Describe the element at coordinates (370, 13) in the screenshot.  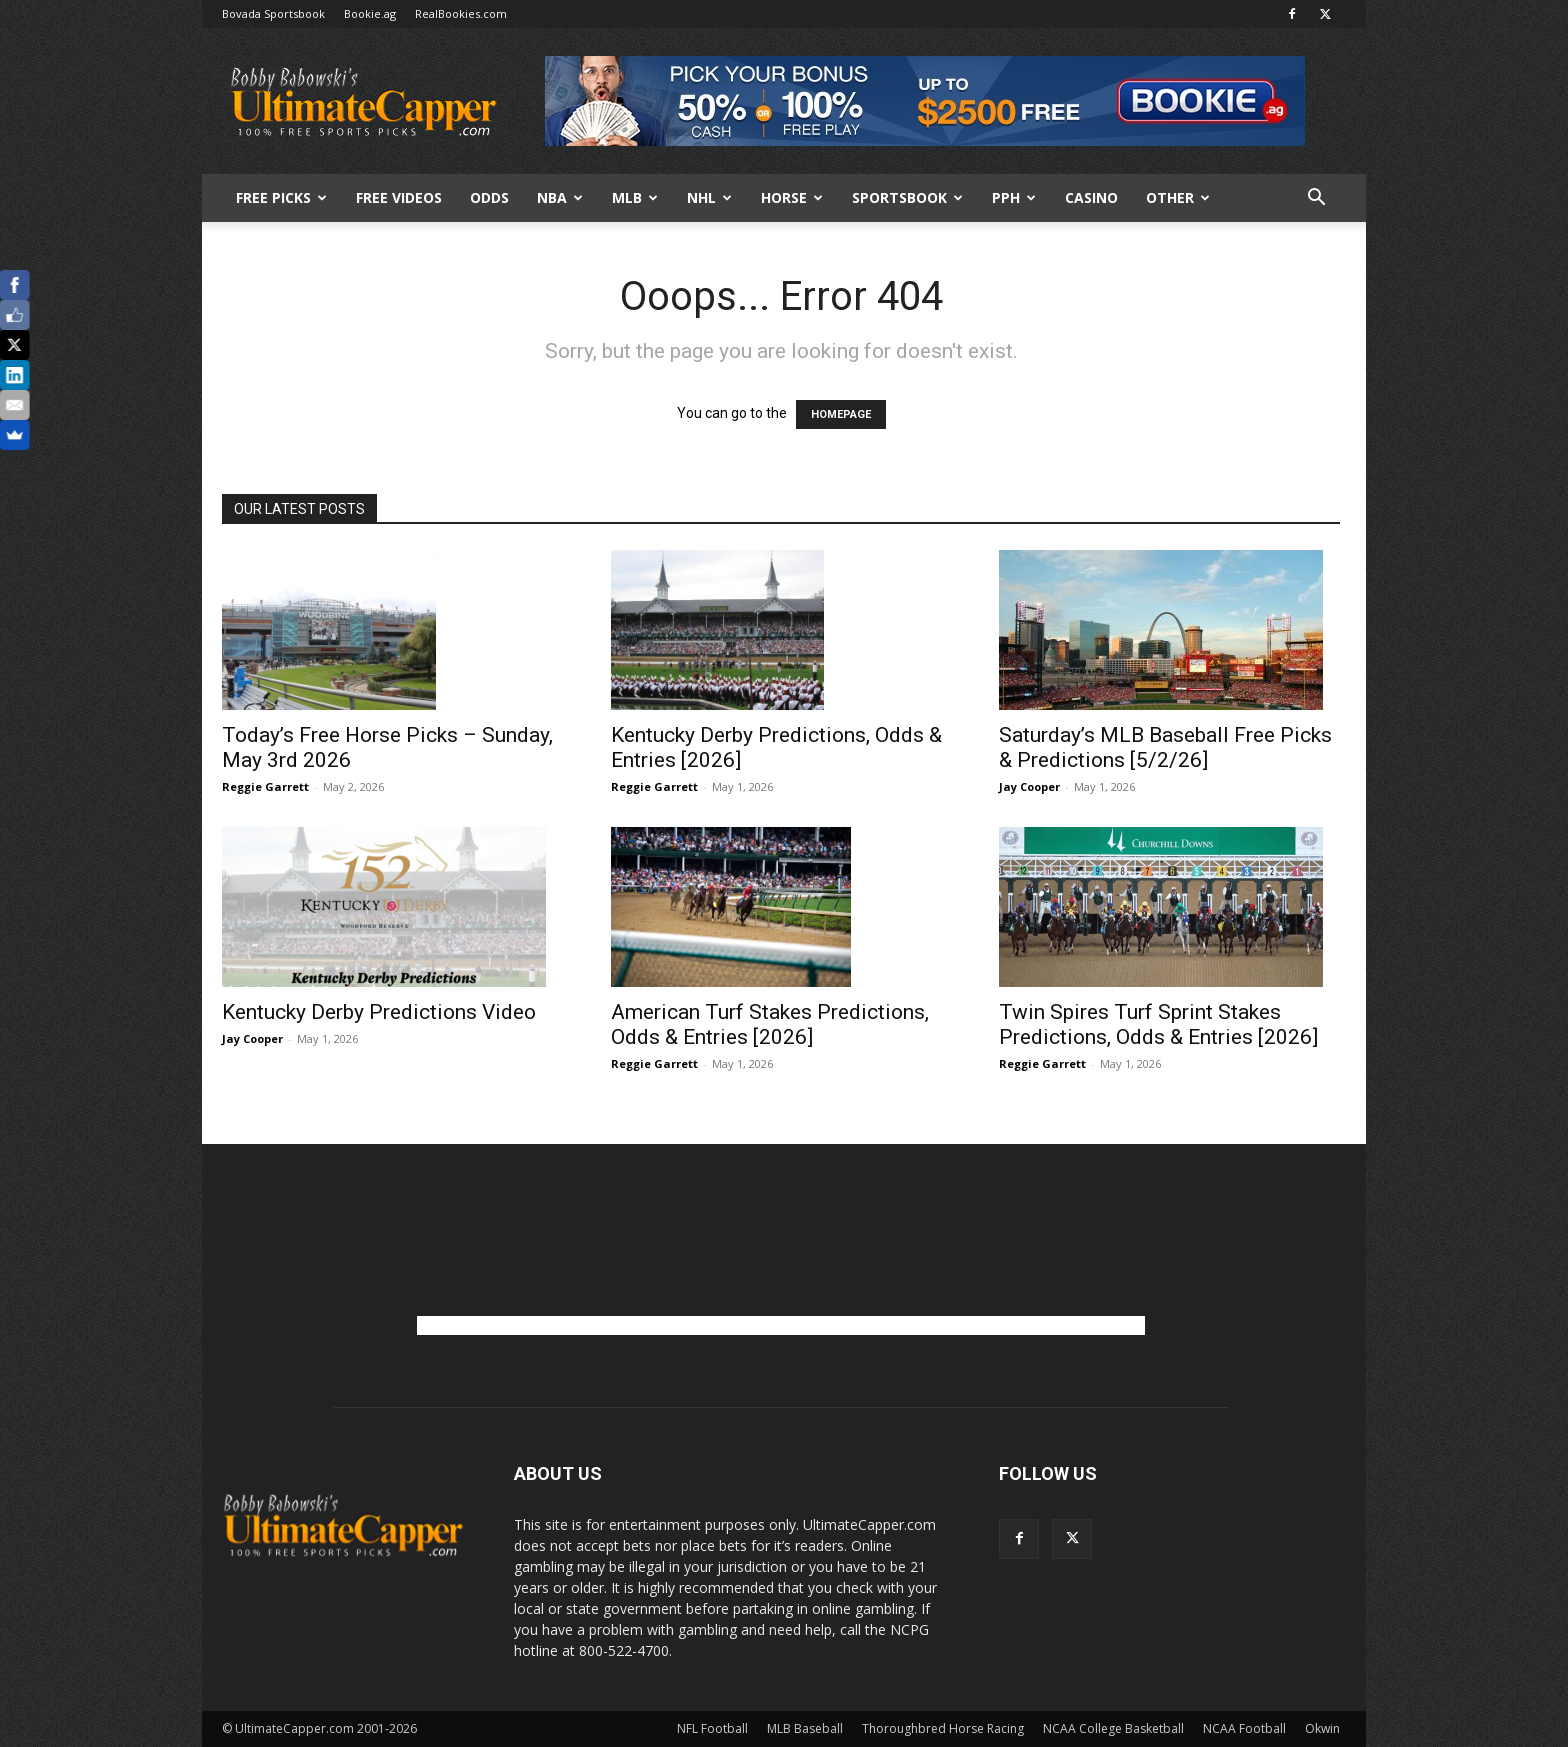
I see `Bookie.ag` at that location.